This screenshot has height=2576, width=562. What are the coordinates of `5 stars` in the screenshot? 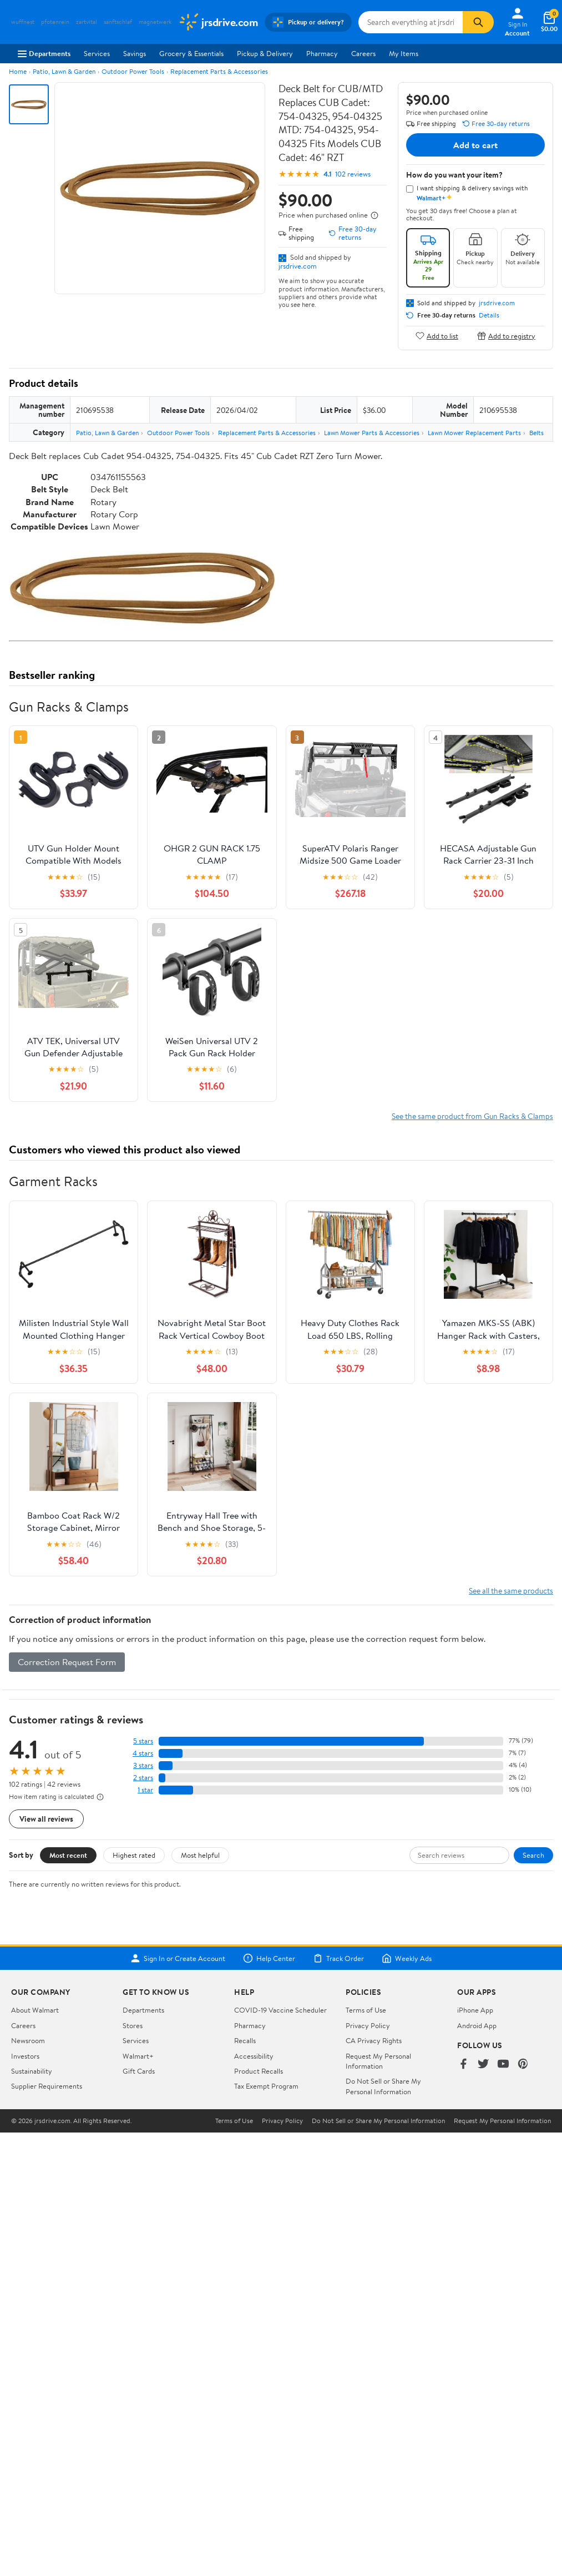 It's located at (143, 1741).